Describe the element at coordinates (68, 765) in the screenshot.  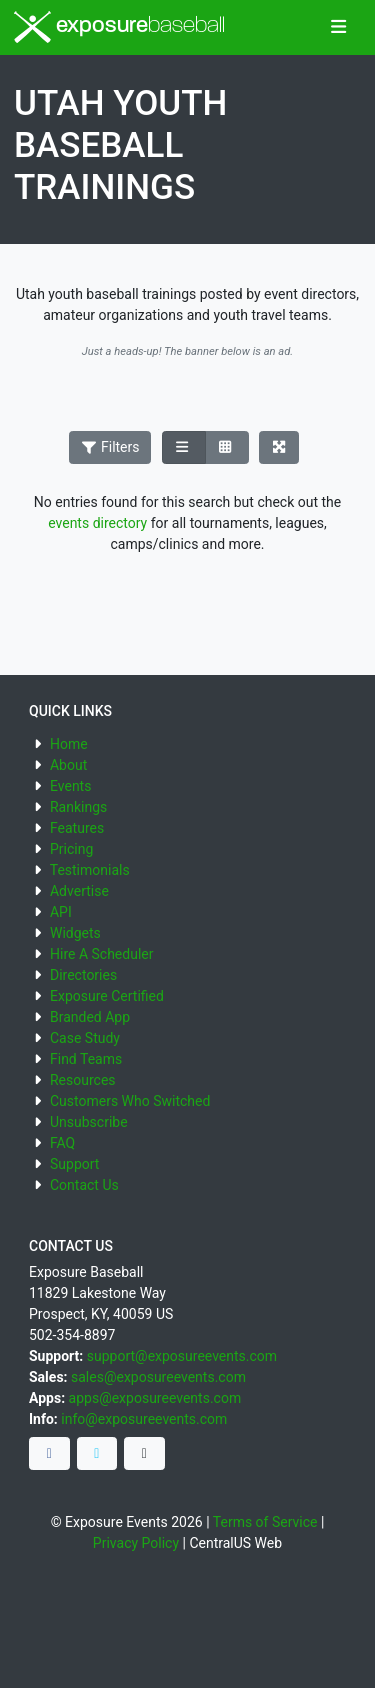
I see `About` at that location.